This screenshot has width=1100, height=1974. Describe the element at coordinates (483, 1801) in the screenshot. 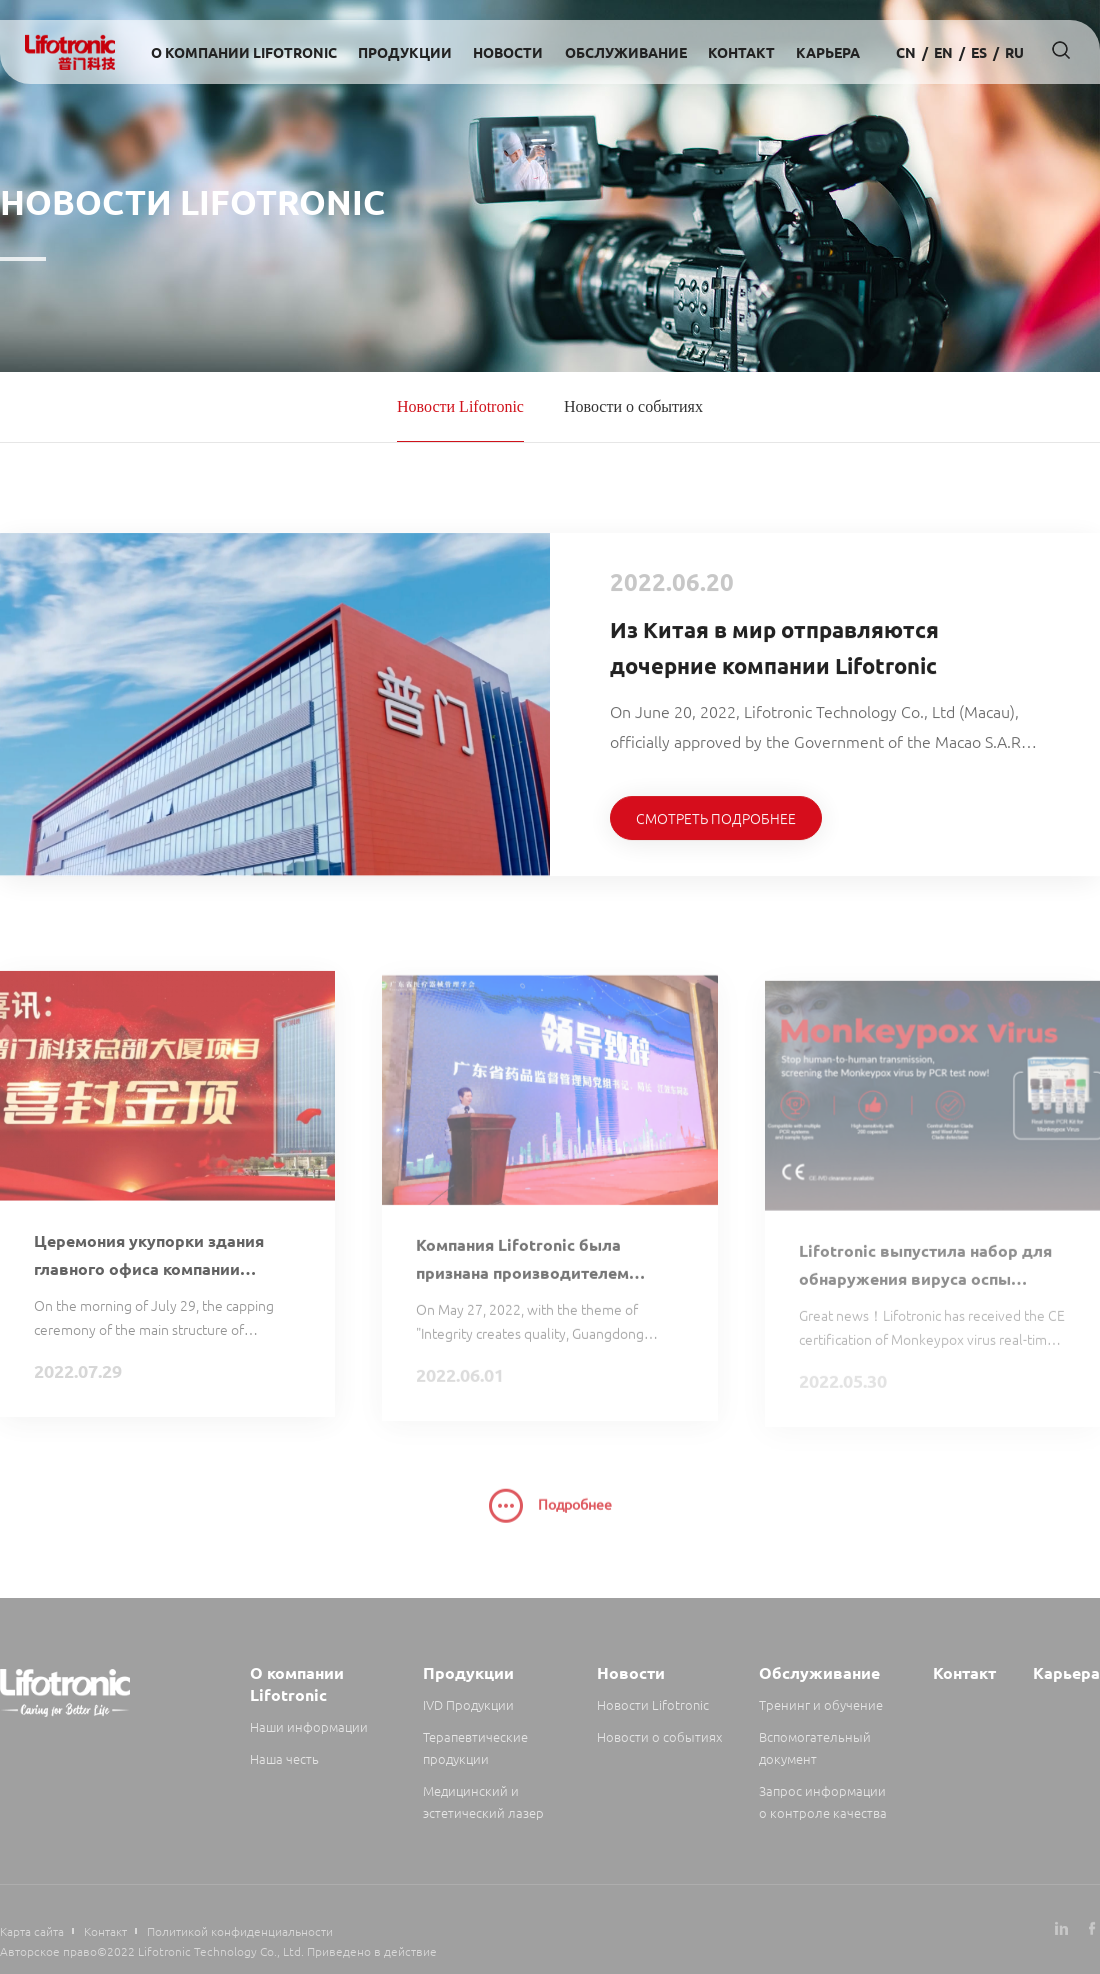

I see `Медицинский и эстетический лазер` at that location.